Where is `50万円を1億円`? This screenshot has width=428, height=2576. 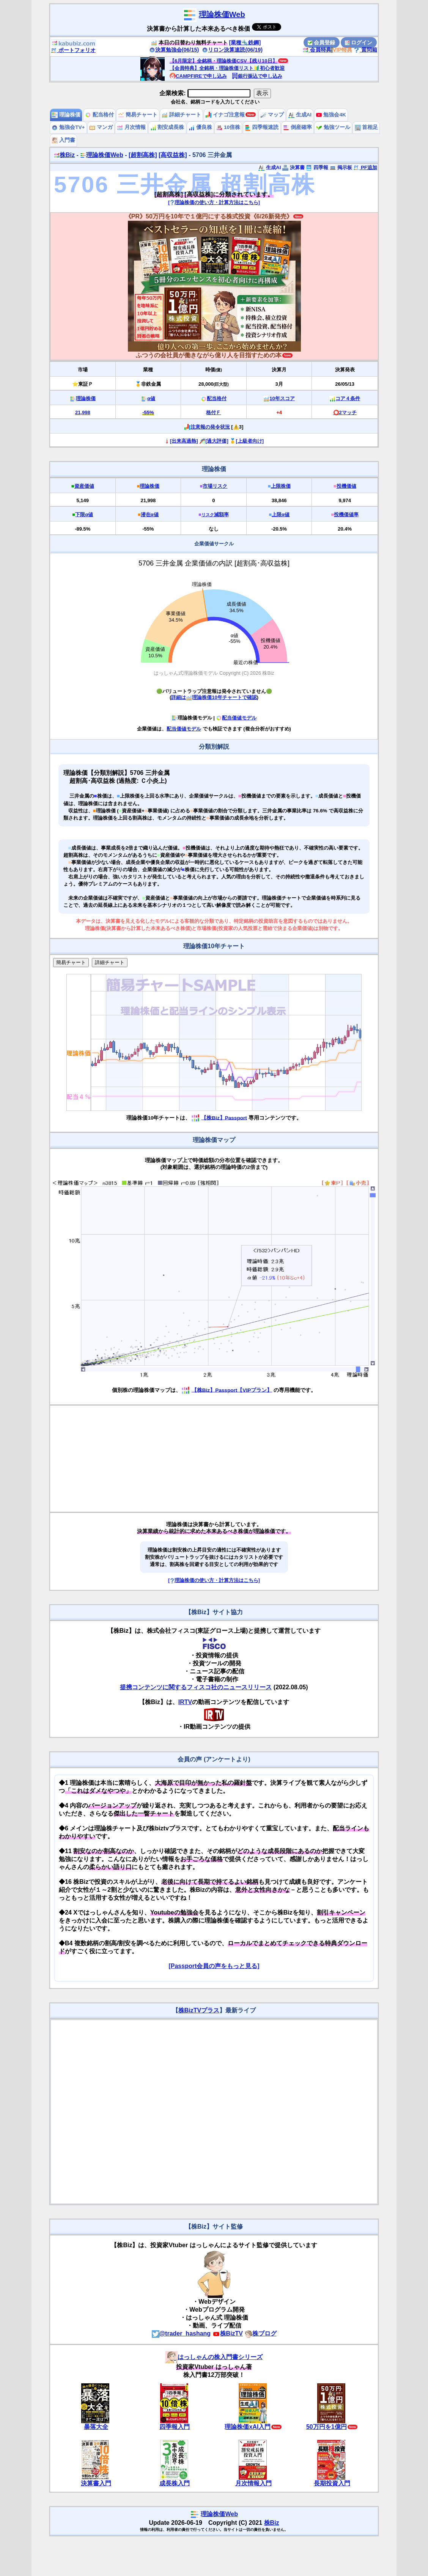
50万円を1億円 is located at coordinates (326, 2427).